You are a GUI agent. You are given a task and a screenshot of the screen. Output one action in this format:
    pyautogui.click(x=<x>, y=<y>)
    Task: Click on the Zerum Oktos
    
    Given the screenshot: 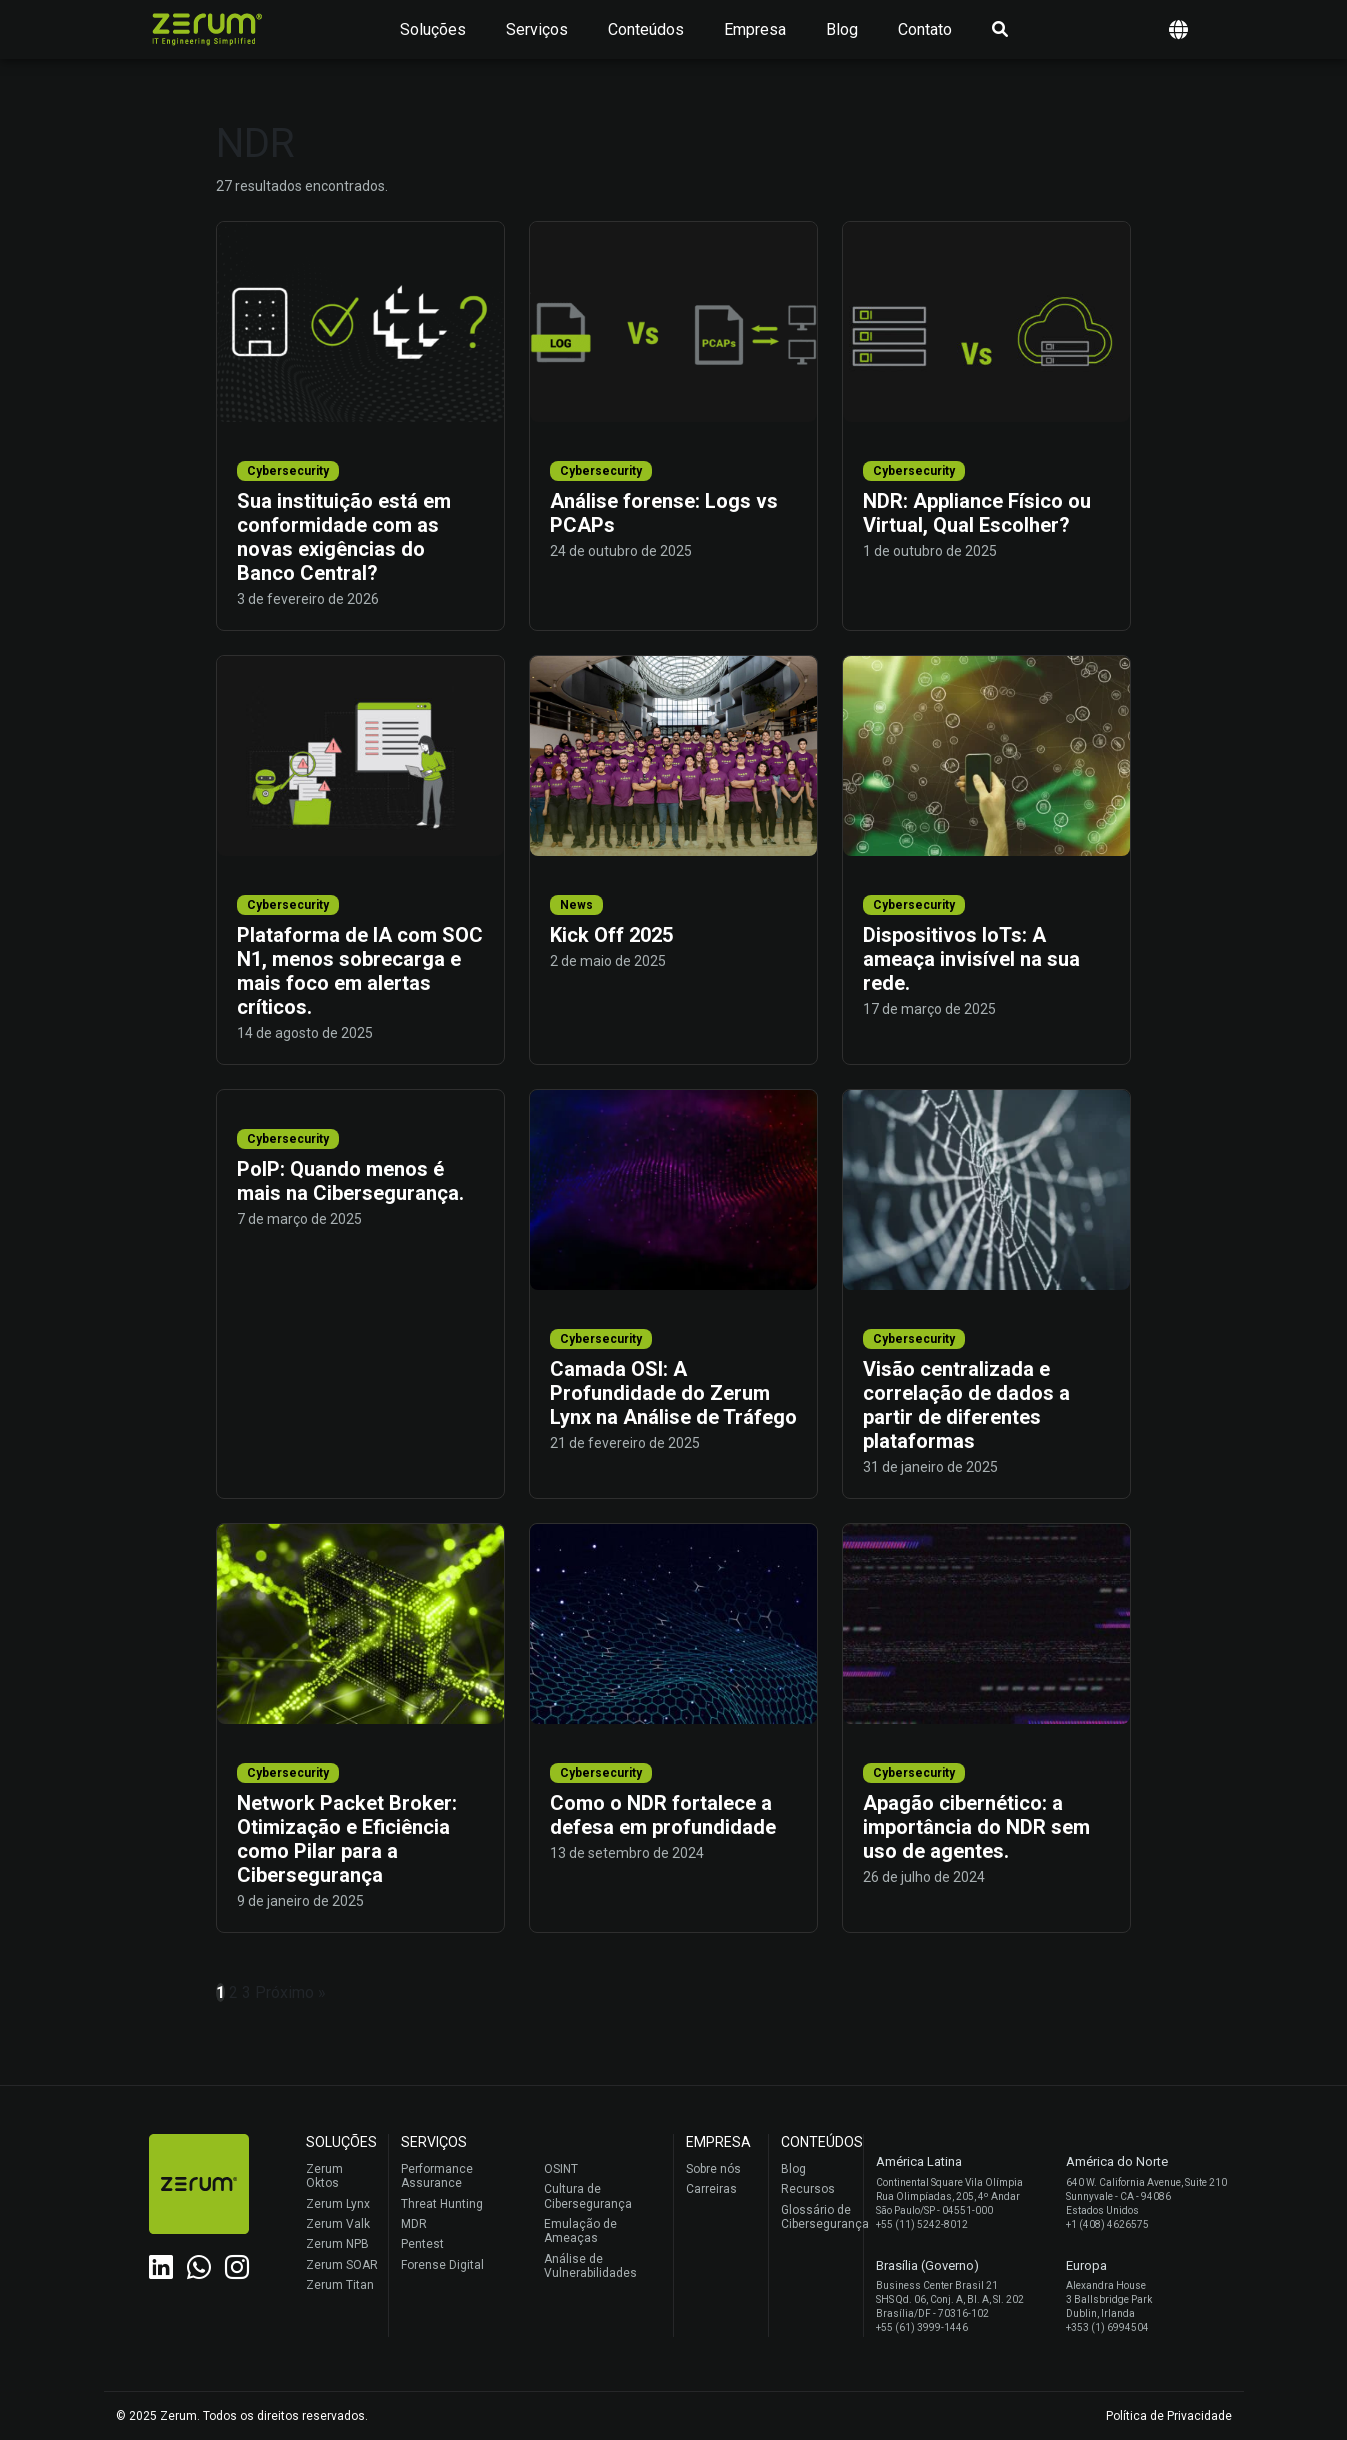 What is the action you would take?
    pyautogui.click(x=324, y=2176)
    